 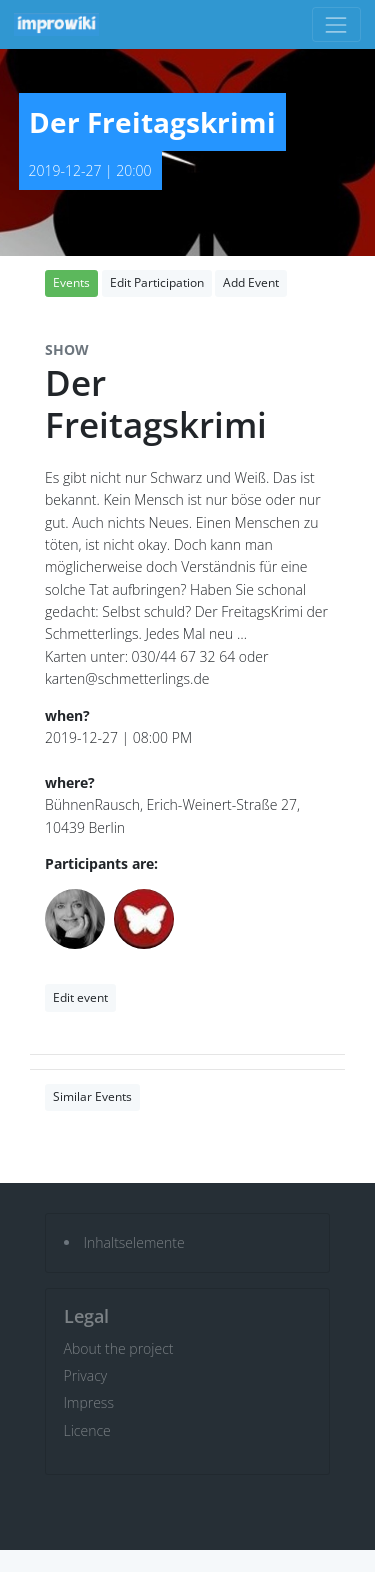 What do you see at coordinates (86, 1375) in the screenshot?
I see `Privacy` at bounding box center [86, 1375].